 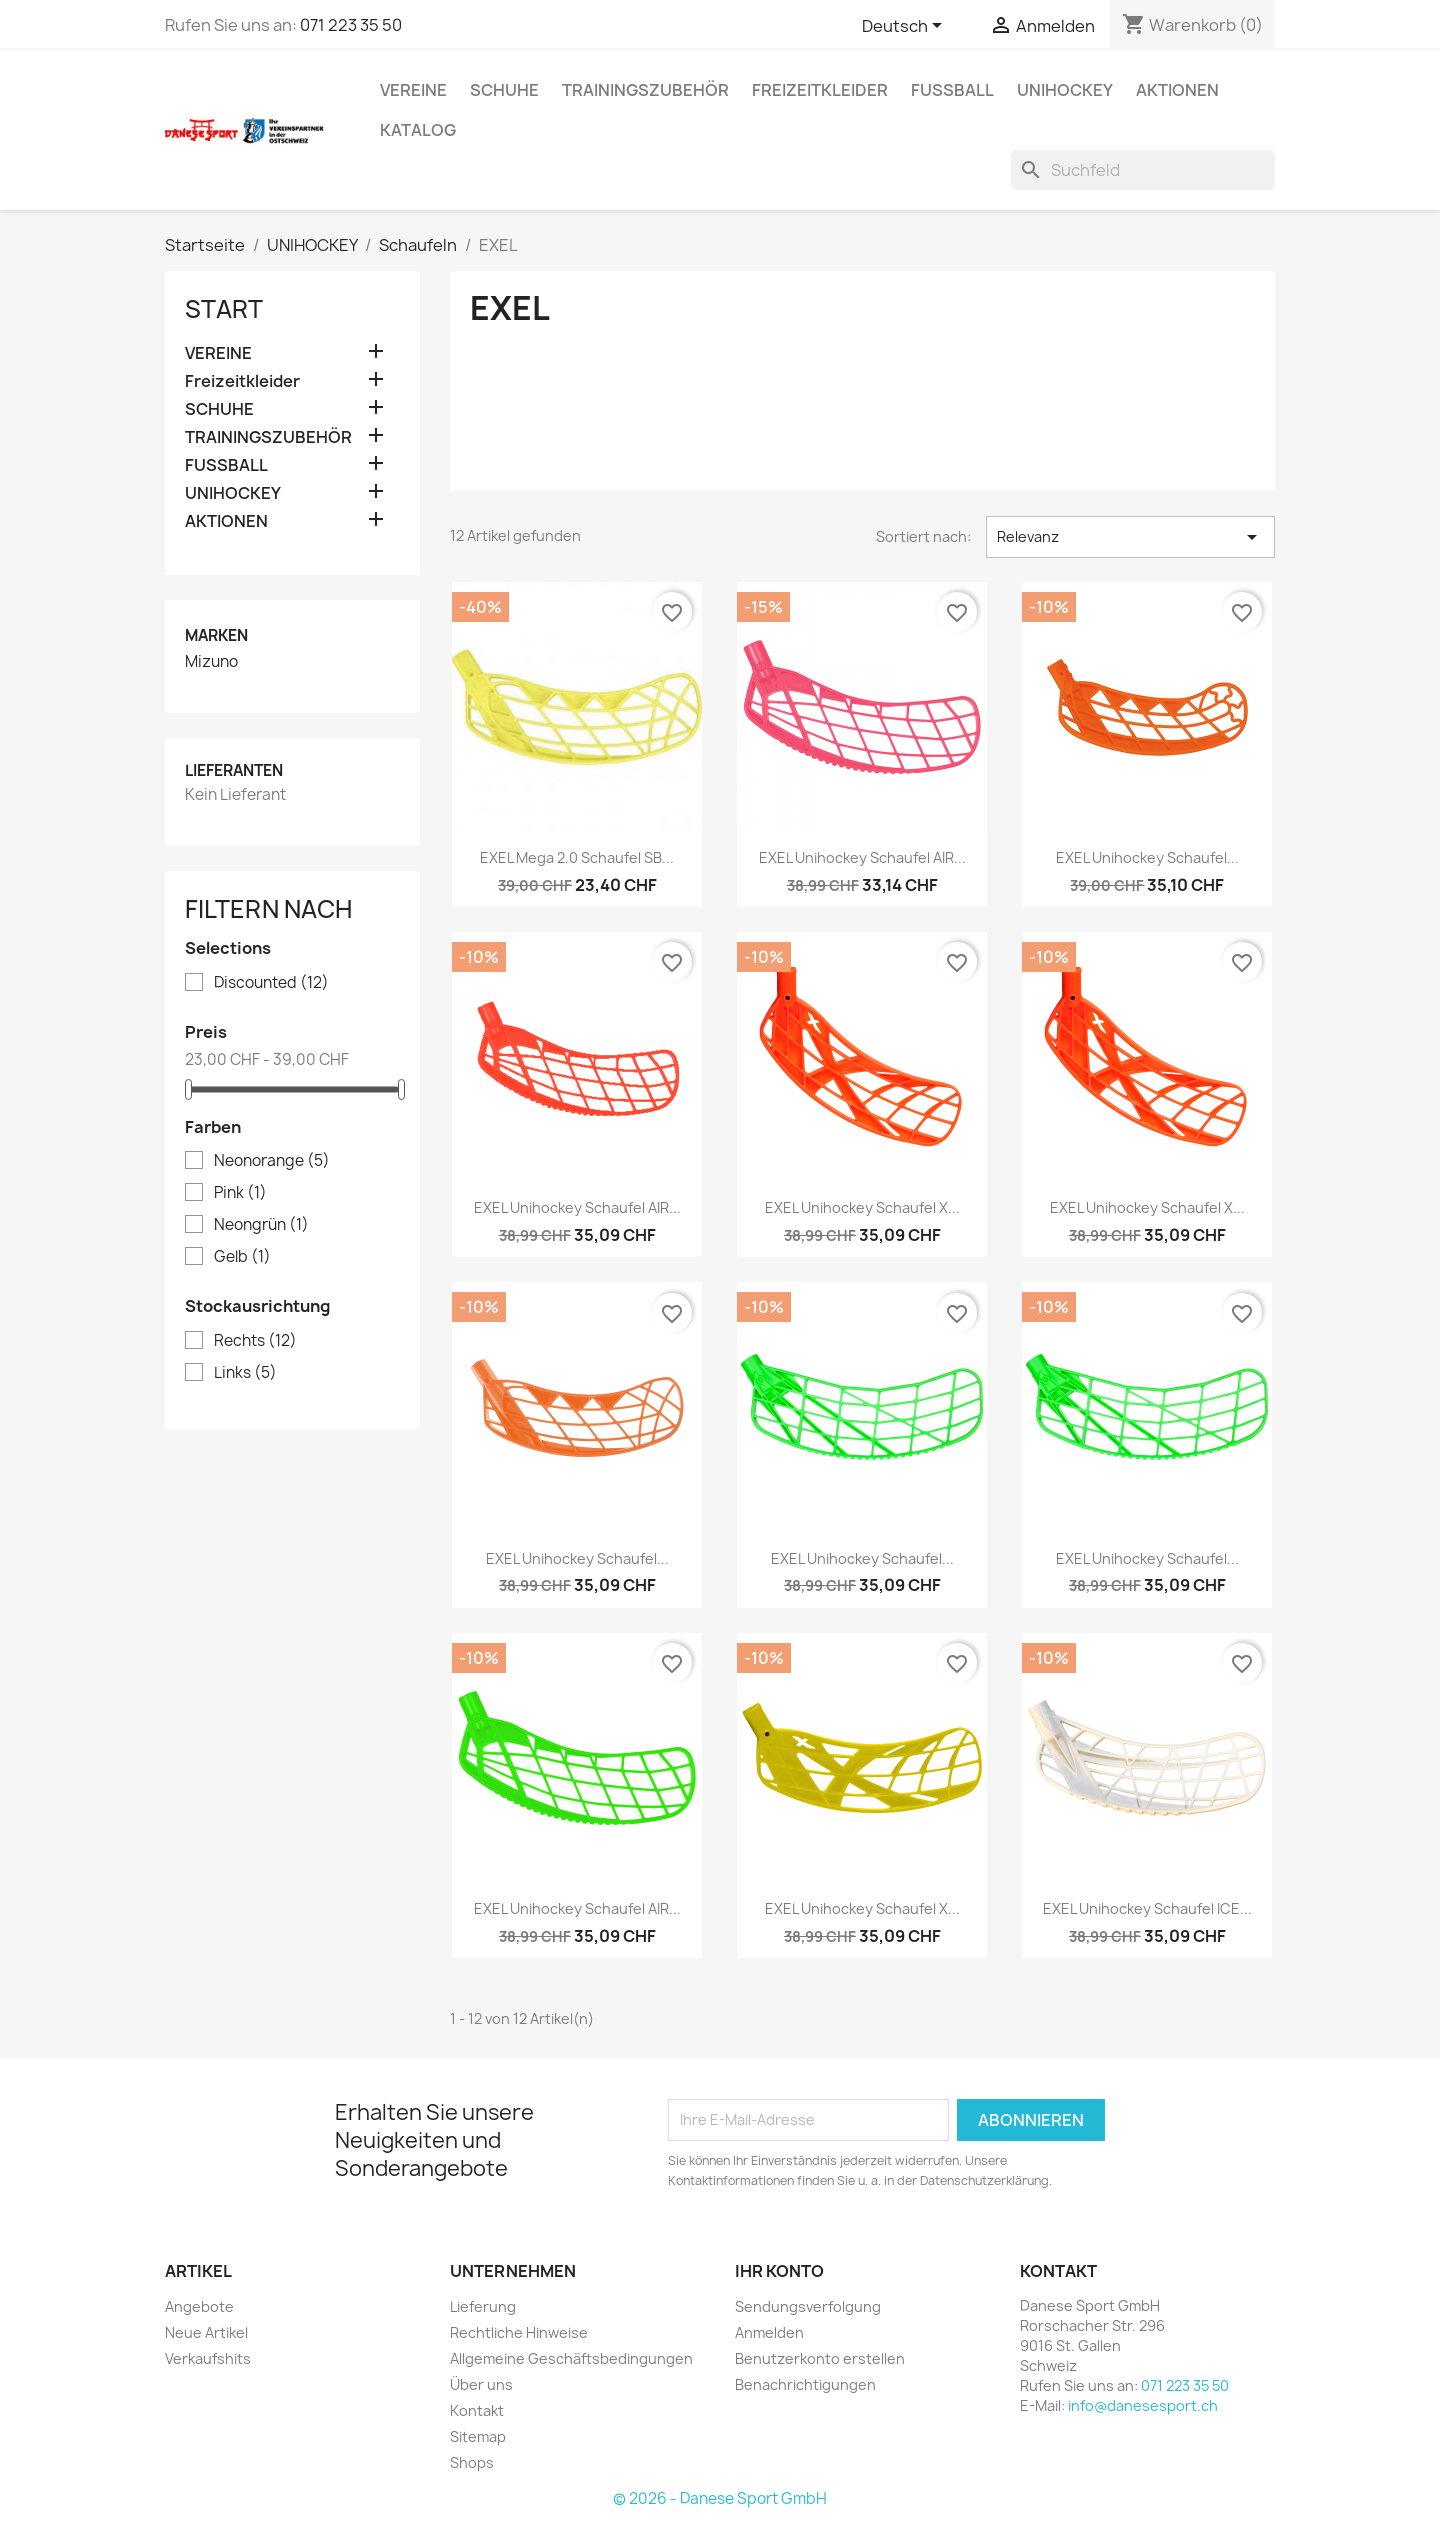 What do you see at coordinates (805, 2384) in the screenshot?
I see `Benachrichtigungen` at bounding box center [805, 2384].